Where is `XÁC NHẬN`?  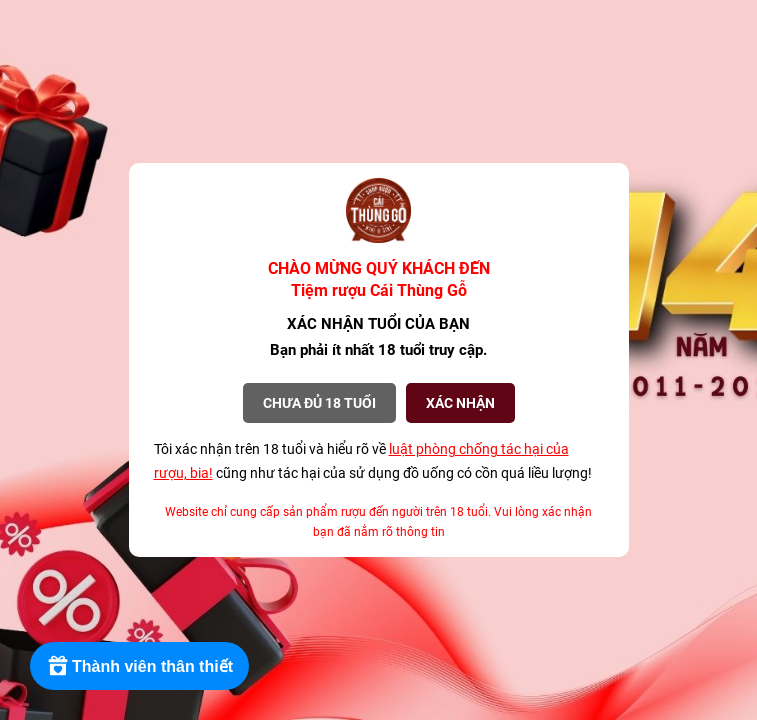 XÁC NHẬN is located at coordinates (460, 403).